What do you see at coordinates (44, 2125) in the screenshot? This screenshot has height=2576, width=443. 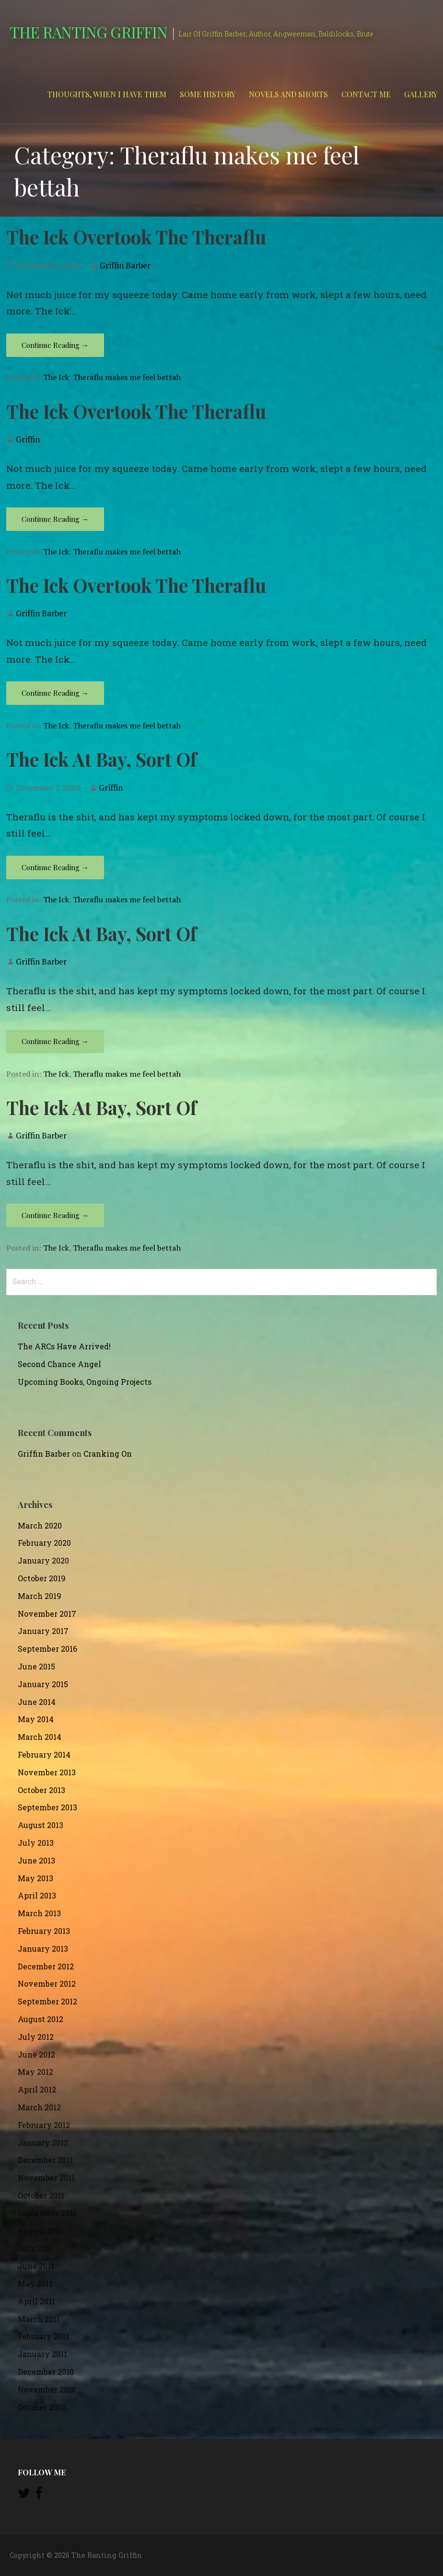 I see `February 2012` at bounding box center [44, 2125].